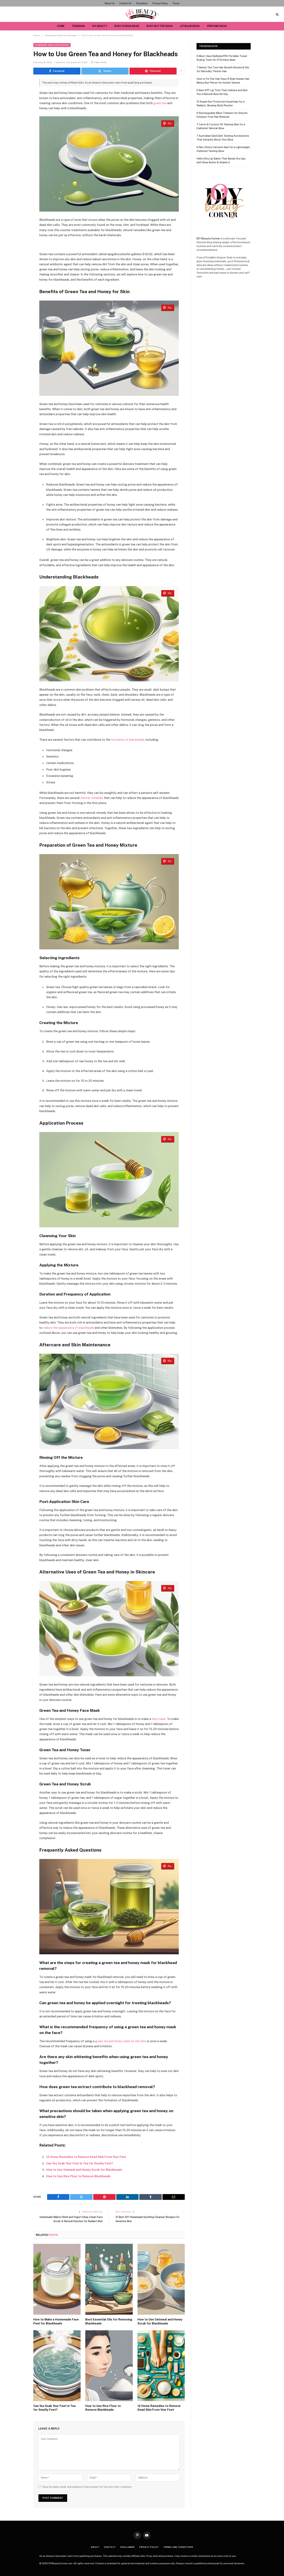 Image resolution: width=284 pixels, height=2576 pixels. Describe the element at coordinates (85, 2169) in the screenshot. I see `How to Use Oatmeal and Honey Scrub for Blackheads` at that location.